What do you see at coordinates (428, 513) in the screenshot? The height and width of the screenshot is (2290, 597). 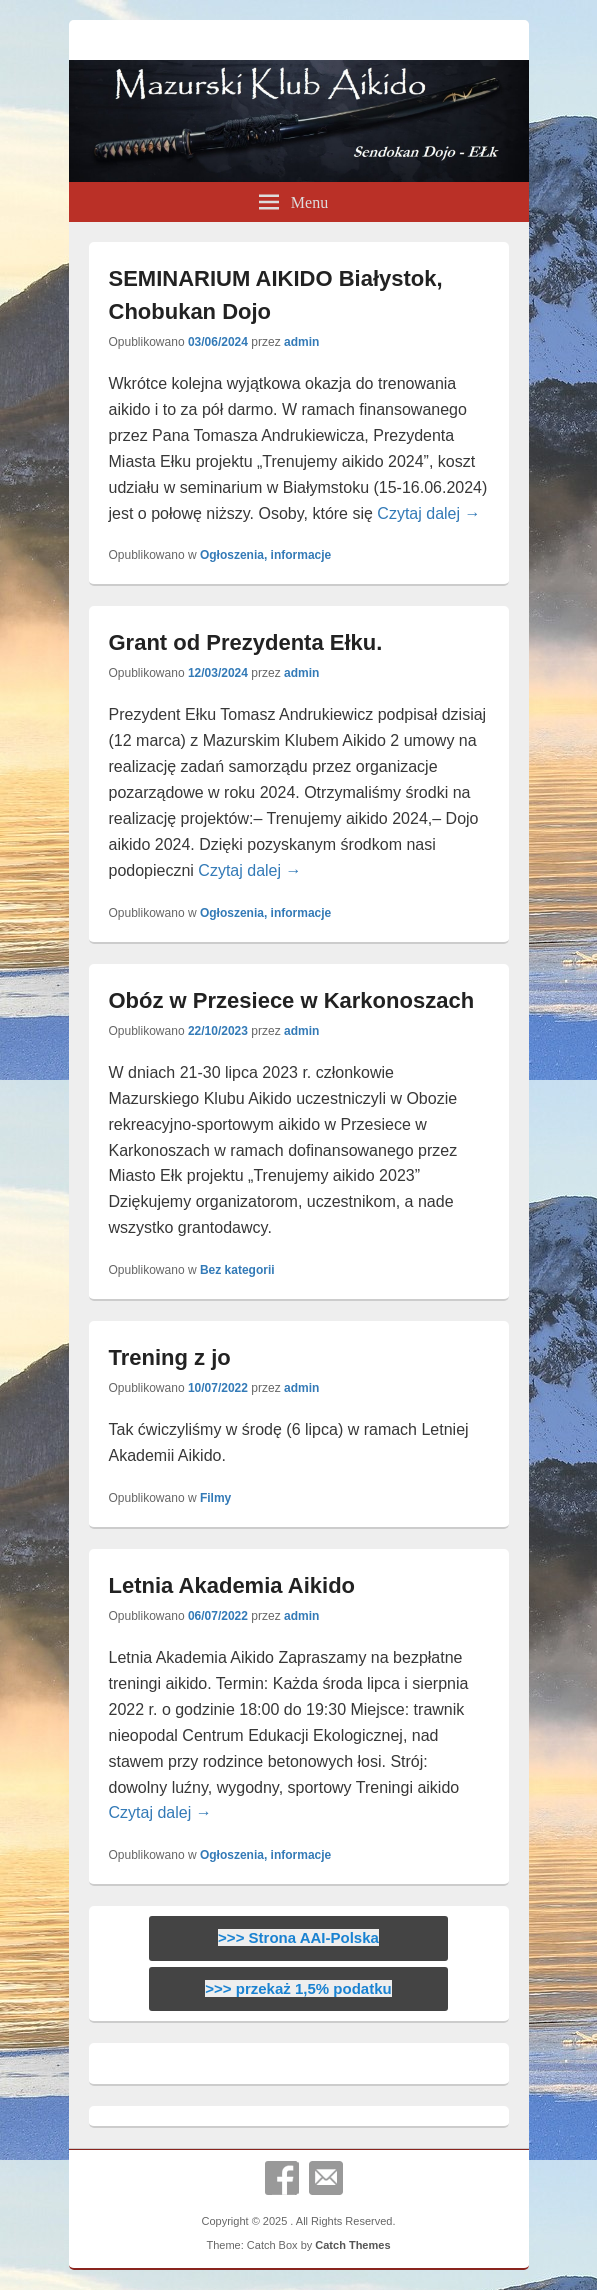 I see `Czytaj dalej` at bounding box center [428, 513].